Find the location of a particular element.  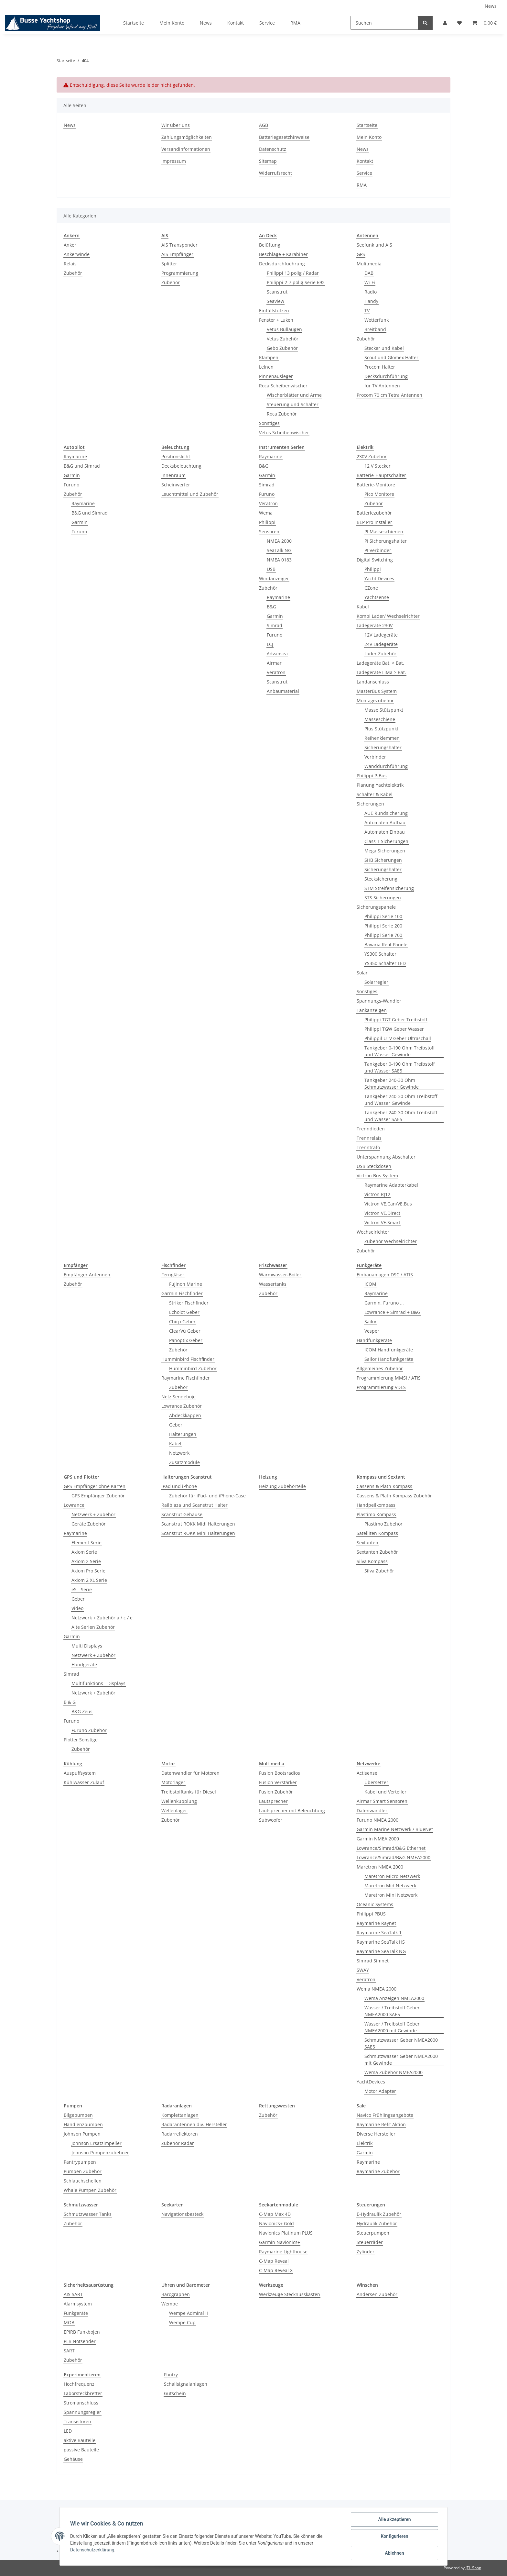

Yacht Devices is located at coordinates (379, 578).